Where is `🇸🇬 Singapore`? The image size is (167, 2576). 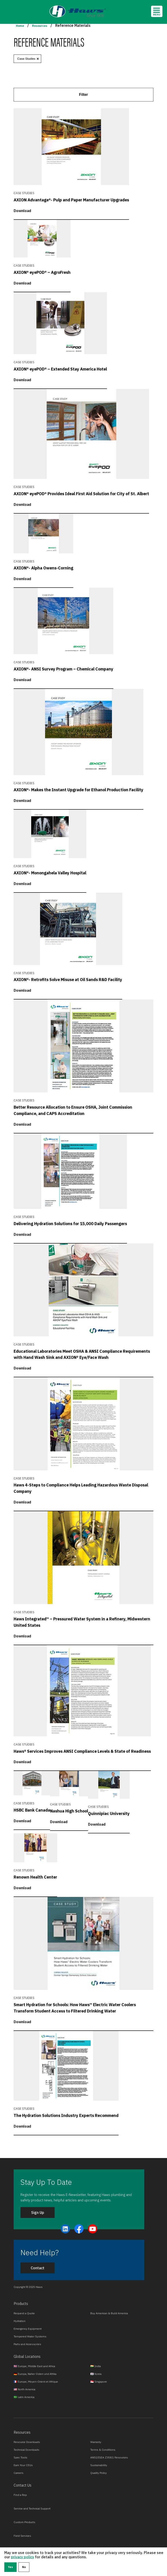
🇸🇬 Singapore is located at coordinates (98, 2381).